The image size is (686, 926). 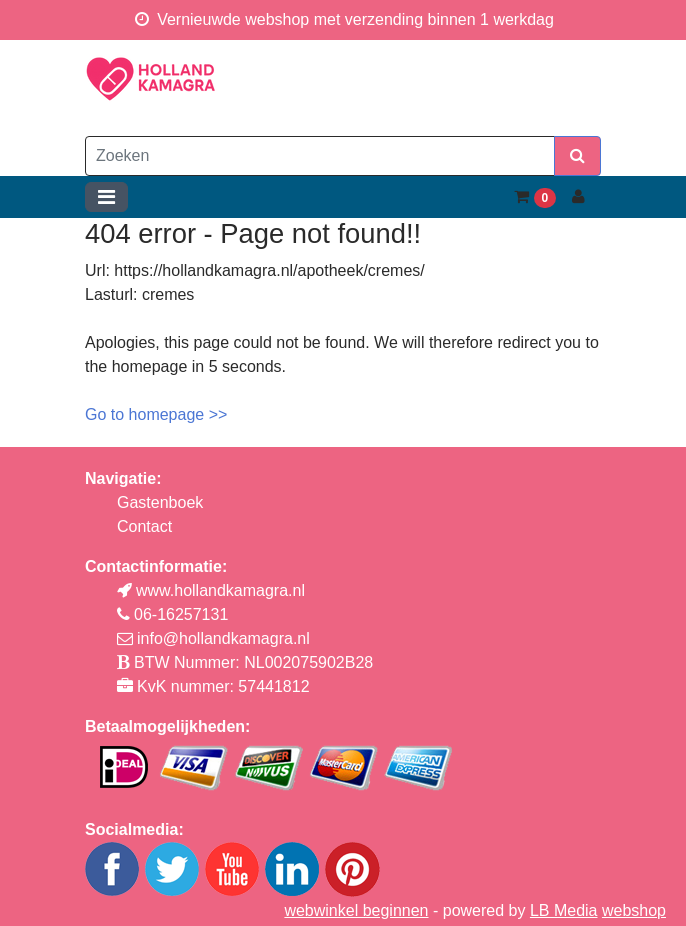 What do you see at coordinates (144, 526) in the screenshot?
I see `Contact` at bounding box center [144, 526].